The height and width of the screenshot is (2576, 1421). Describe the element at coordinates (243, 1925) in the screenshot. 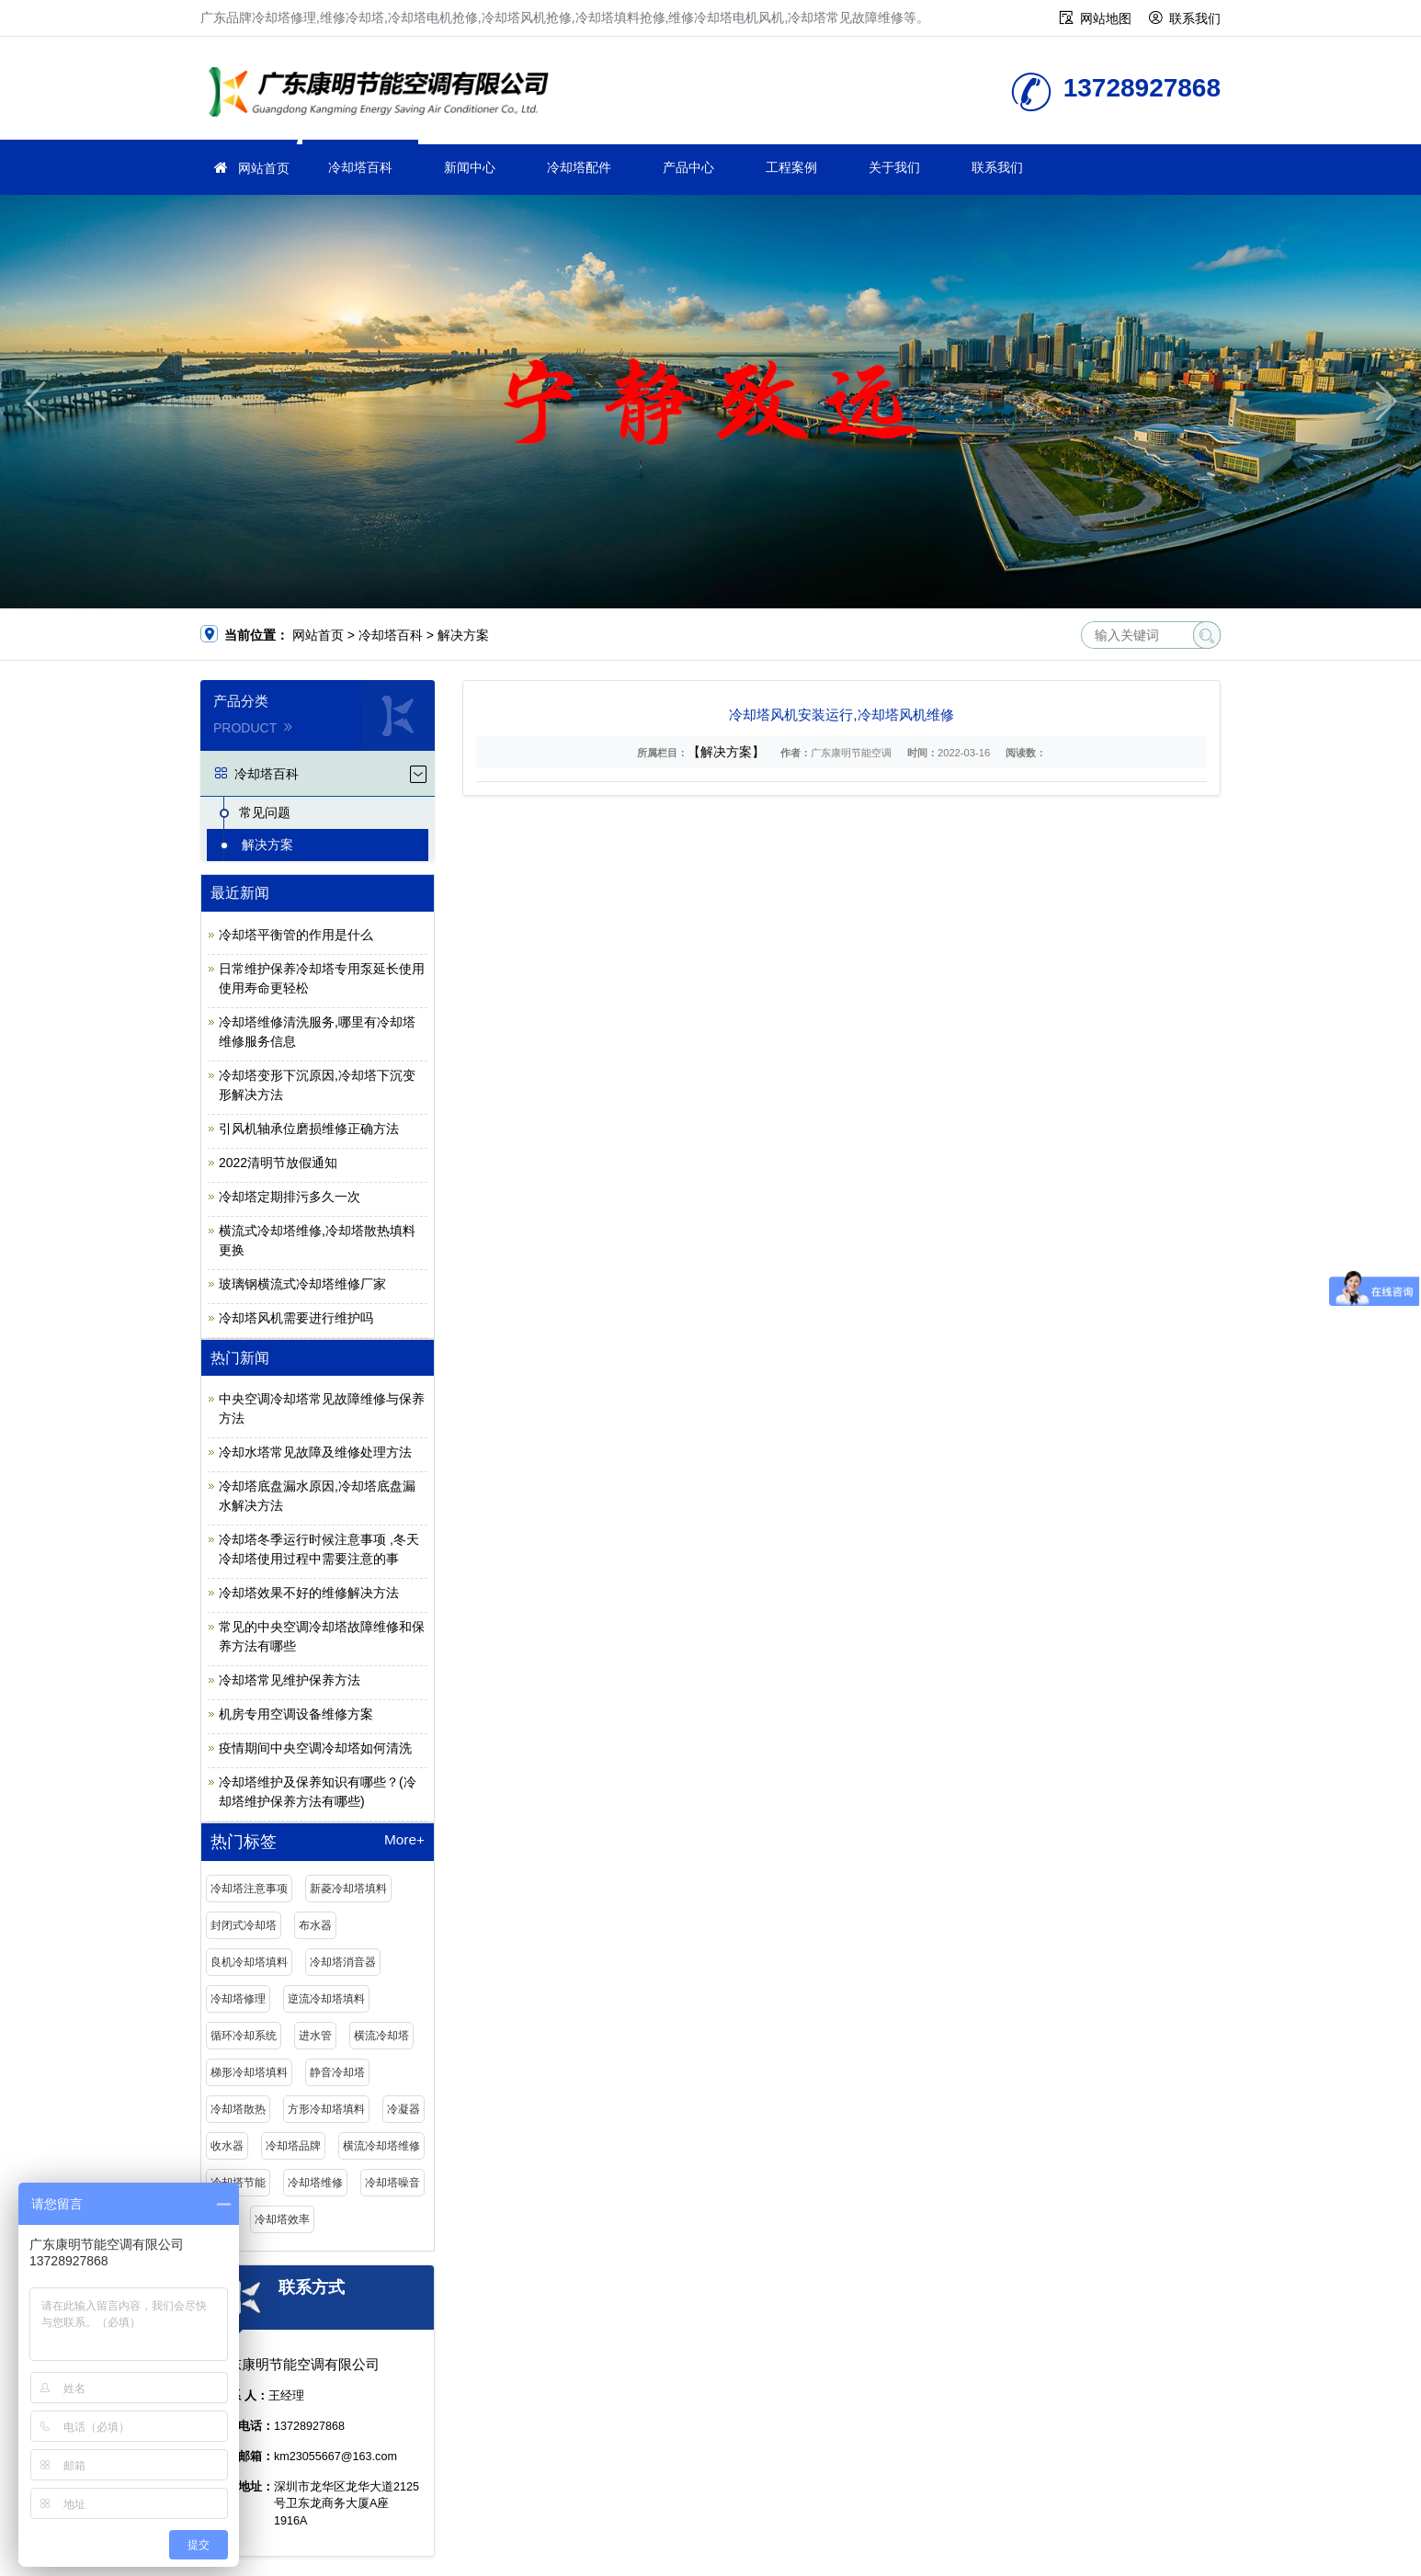

I see `封闭式冷却塔` at that location.